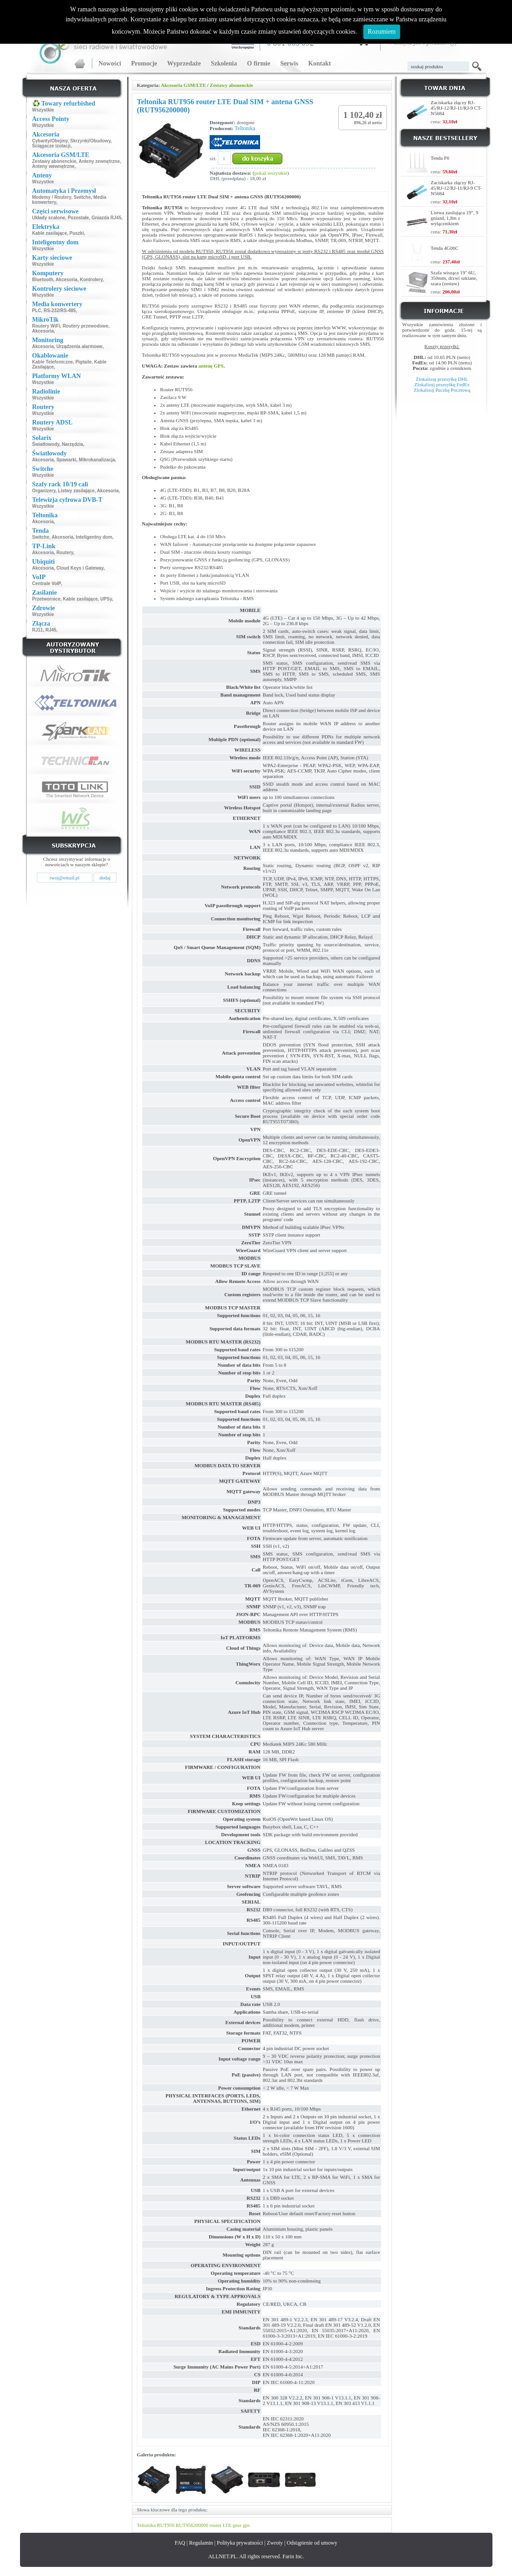  I want to click on Puszki, so click(77, 233).